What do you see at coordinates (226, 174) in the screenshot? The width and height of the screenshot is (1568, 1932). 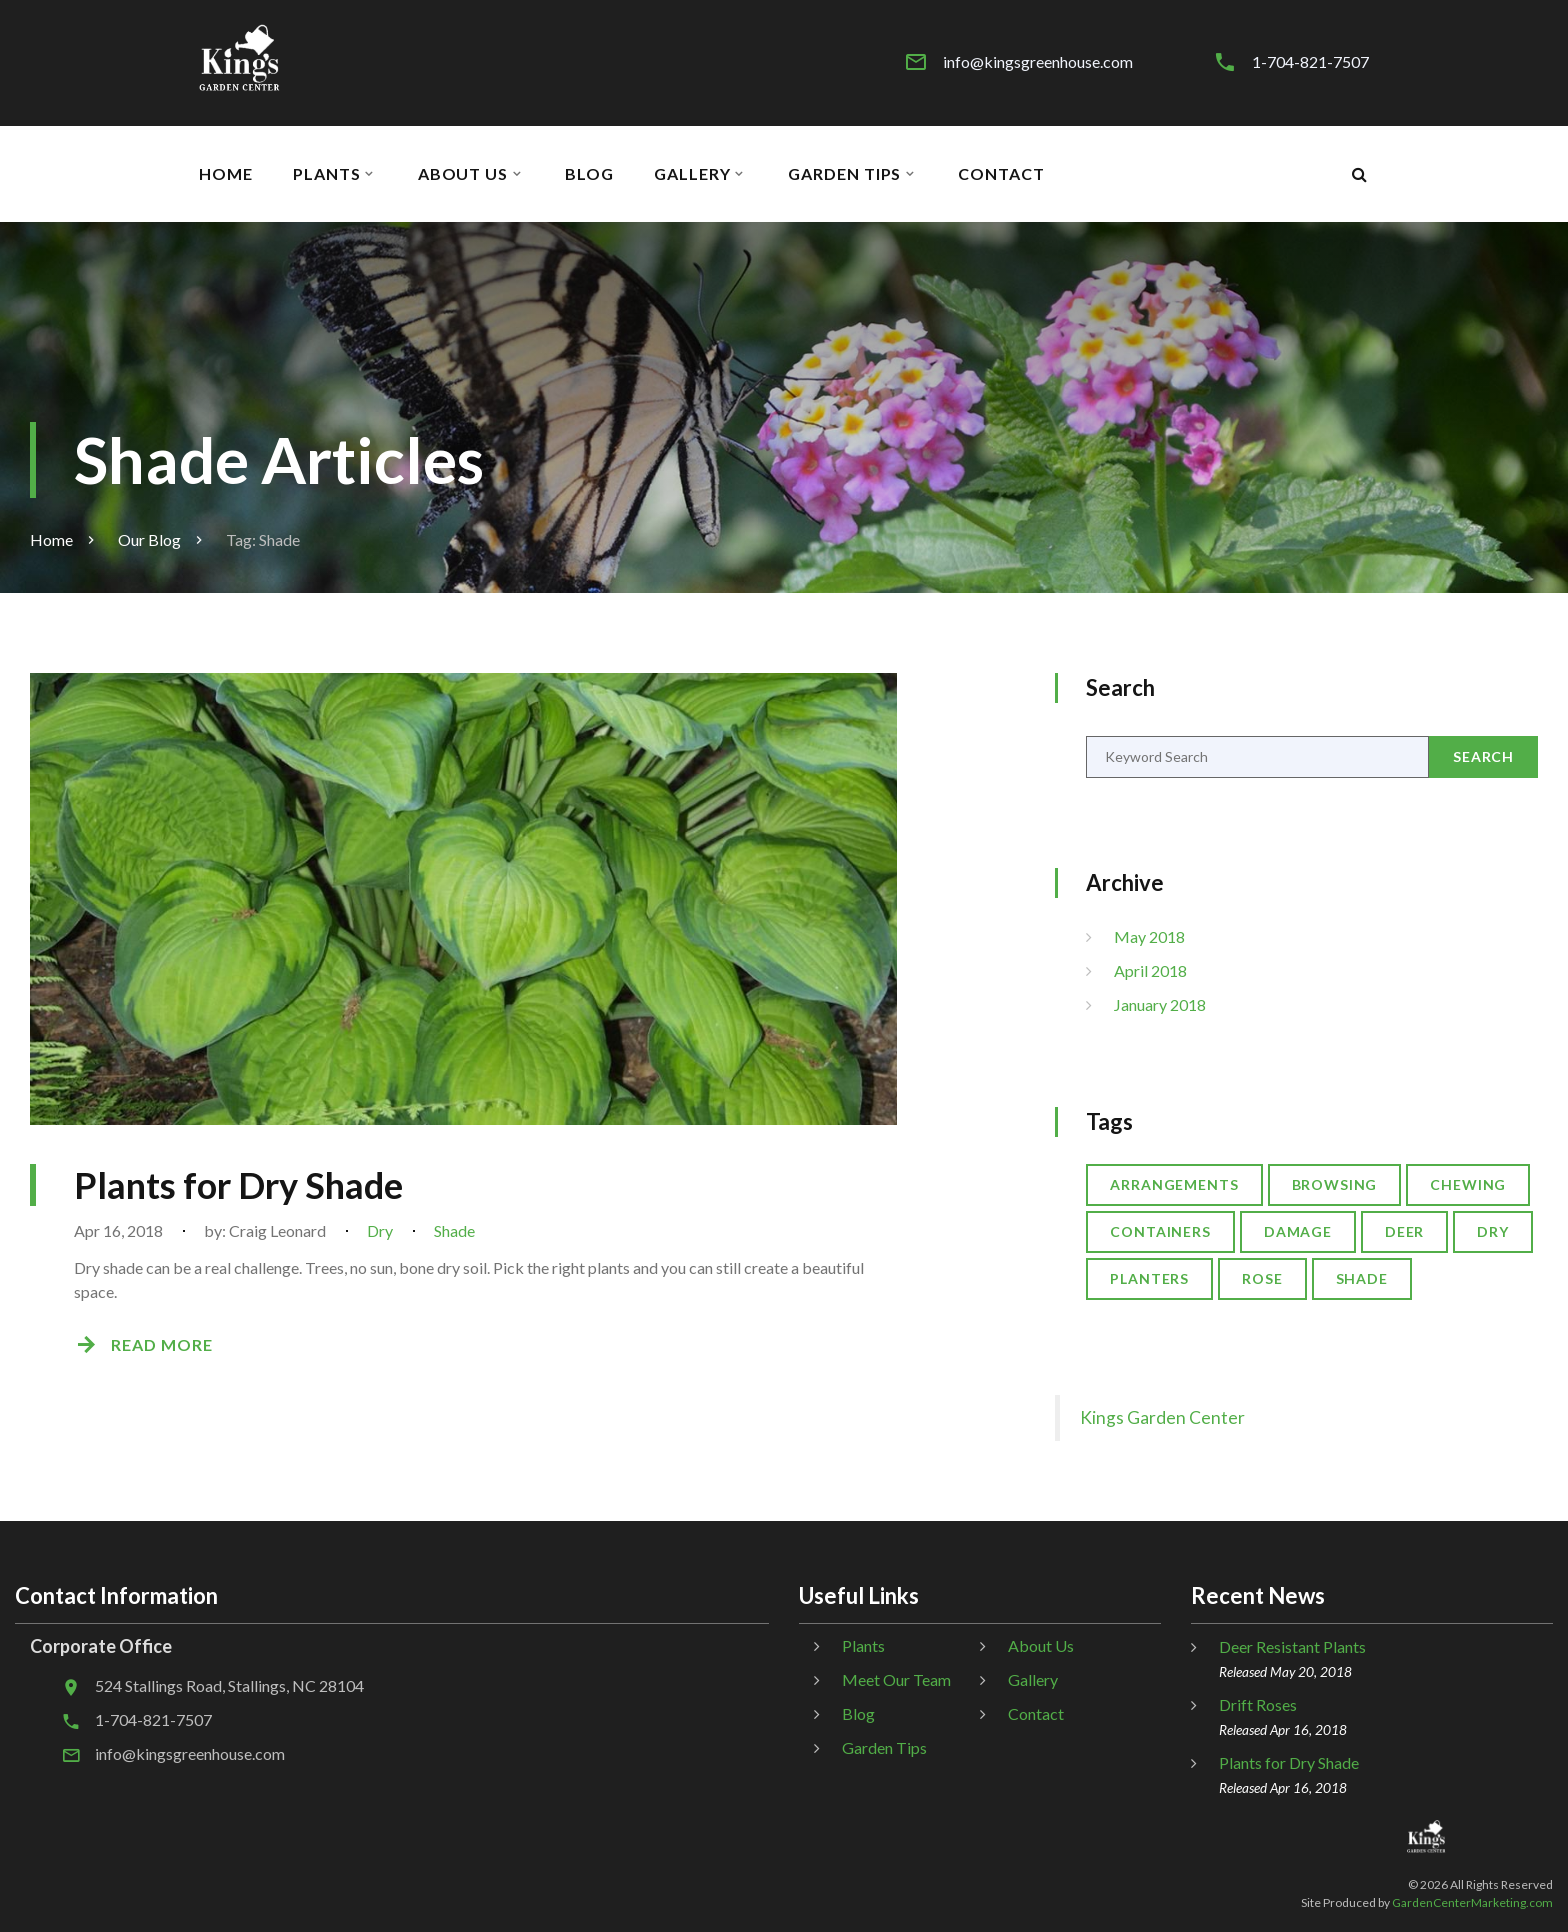 I see `Home` at bounding box center [226, 174].